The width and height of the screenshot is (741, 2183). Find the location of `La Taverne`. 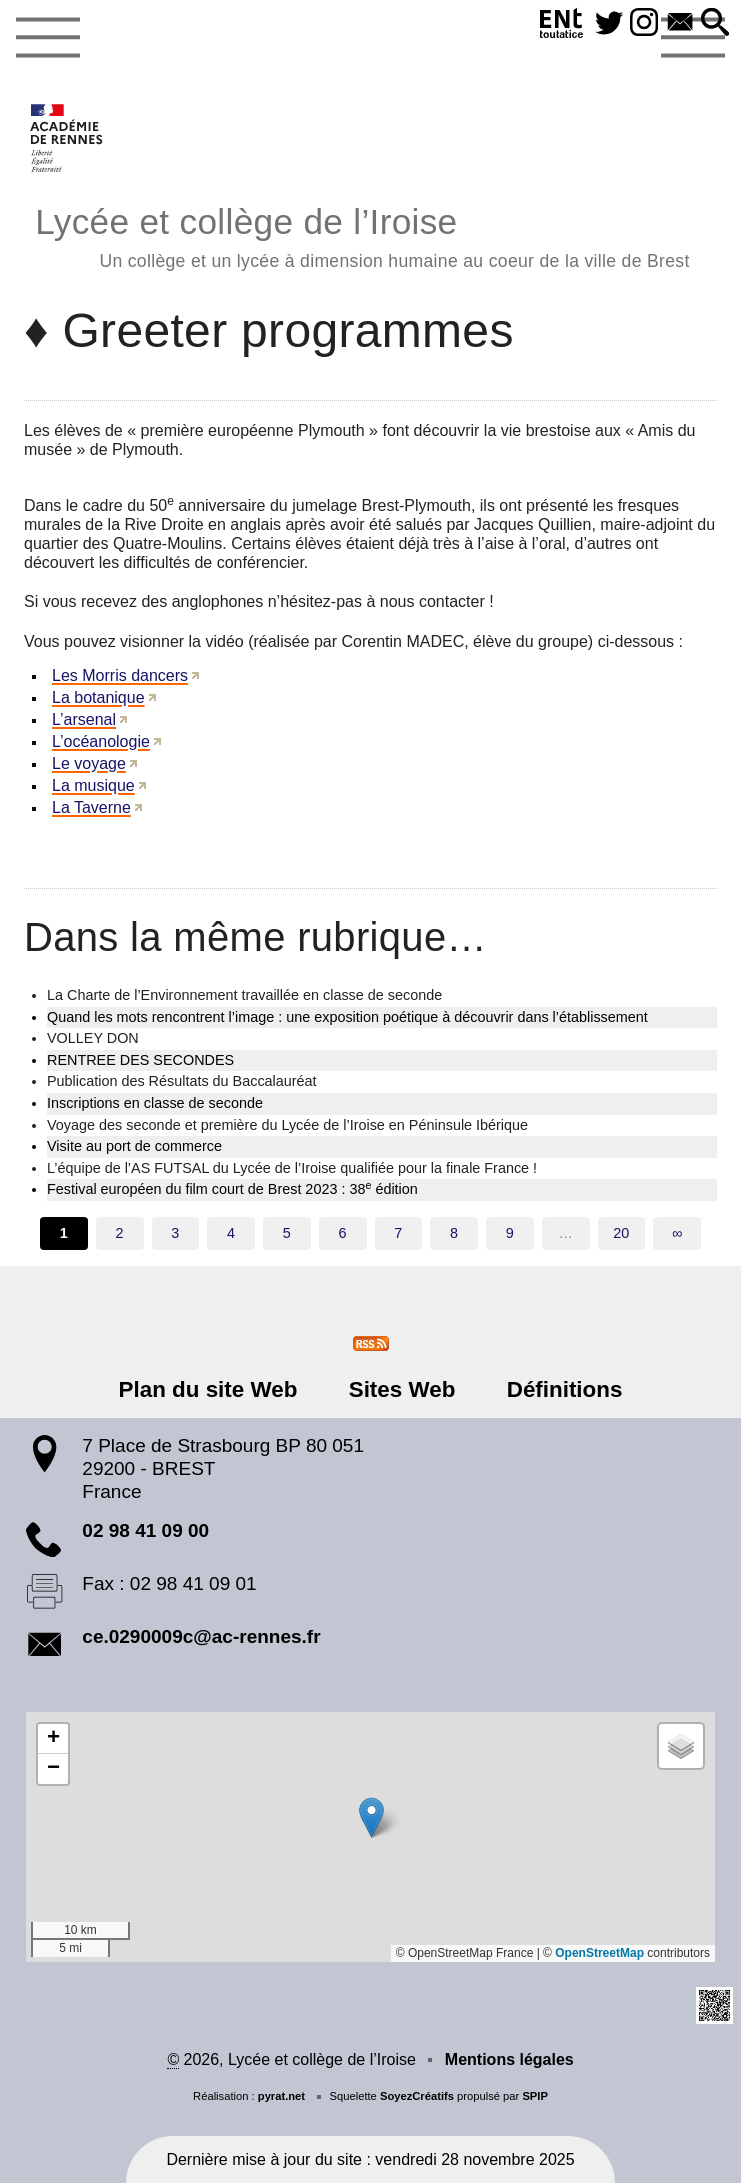

La Taverne is located at coordinates (91, 807).